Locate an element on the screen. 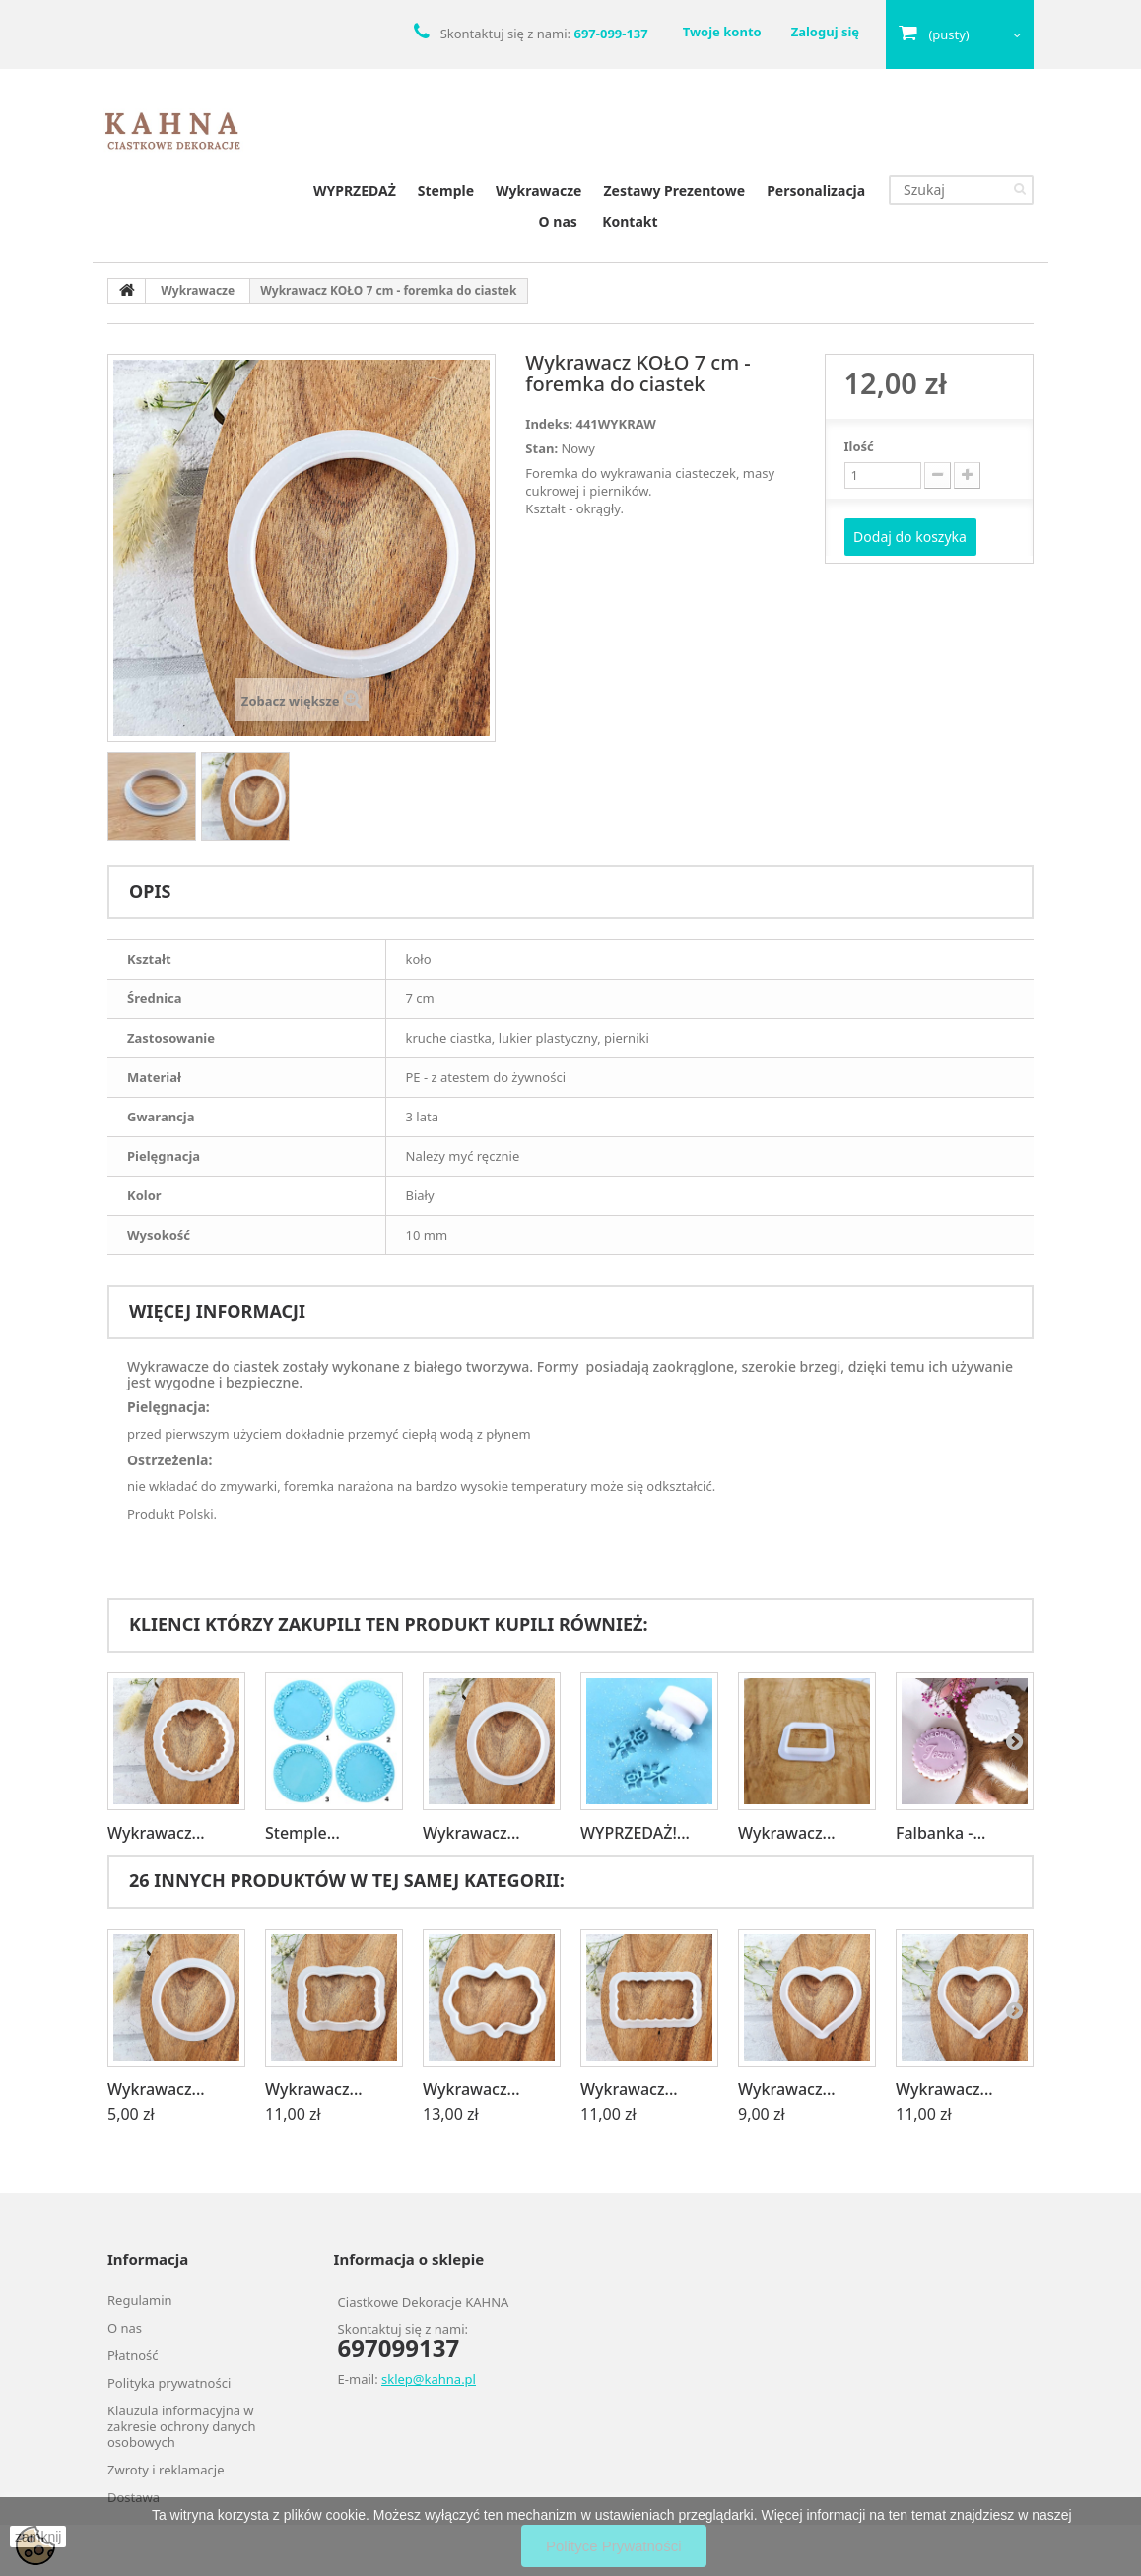 The image size is (1141, 2576). Stemple... is located at coordinates (302, 1833).